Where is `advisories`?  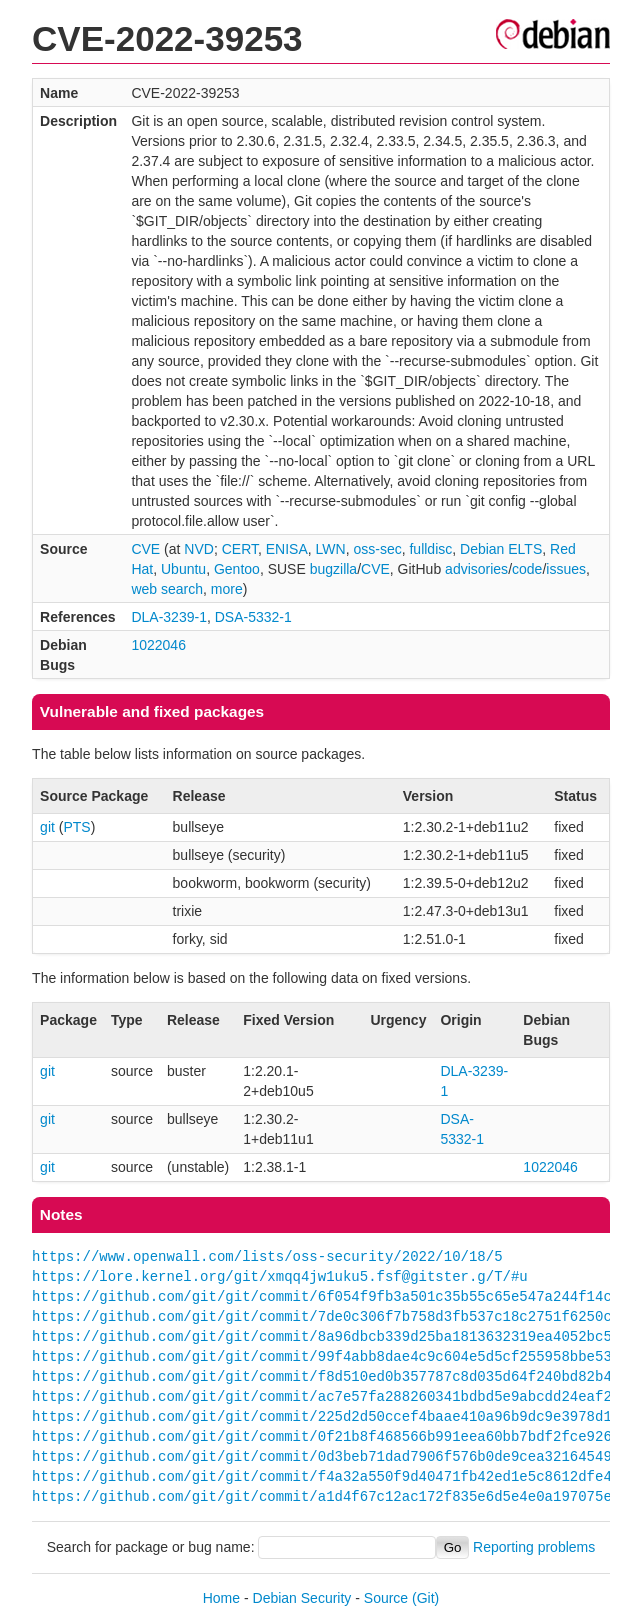 advisories is located at coordinates (476, 569).